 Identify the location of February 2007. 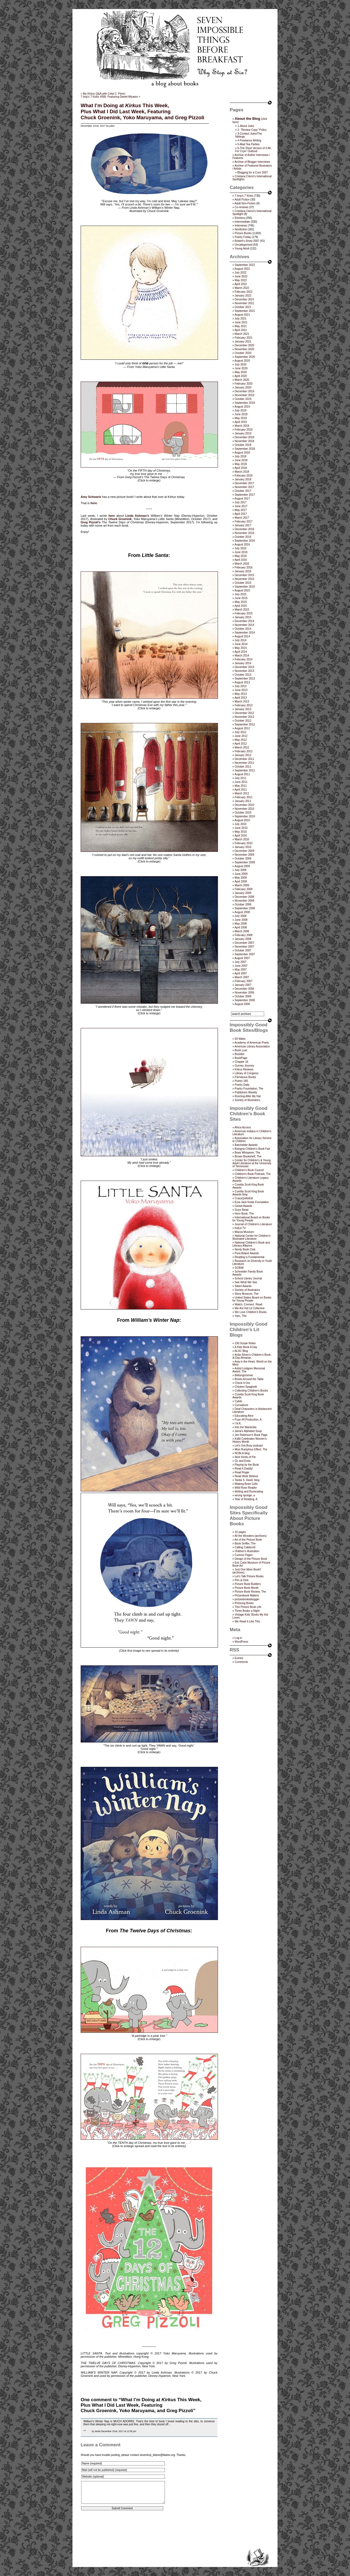
(243, 981).